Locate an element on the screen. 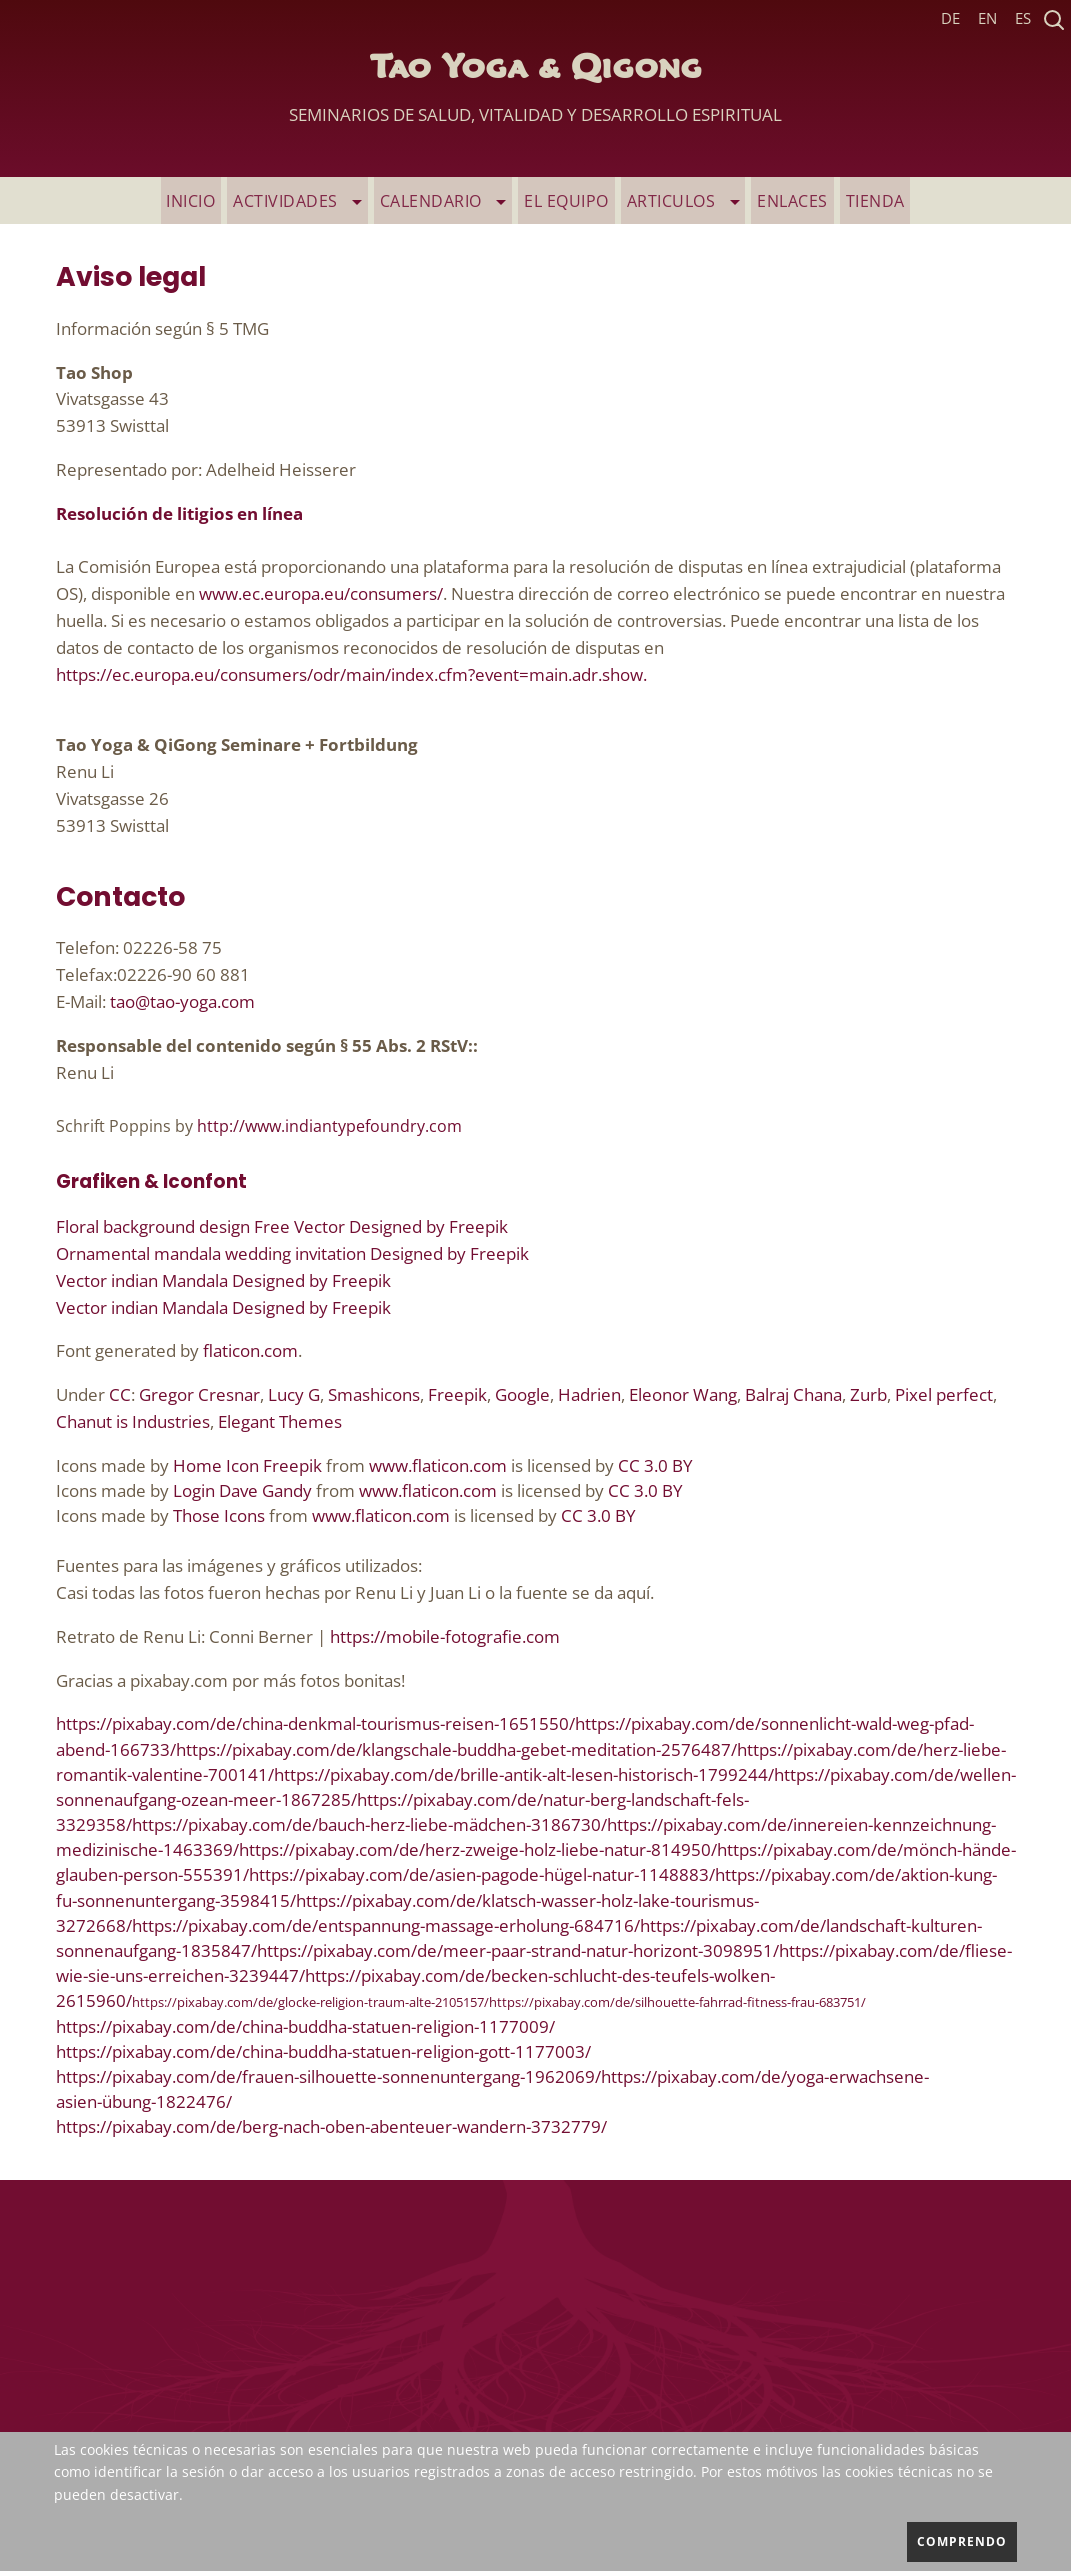 Image resolution: width=1071 pixels, height=2571 pixels. https://pixabay.com/de/china-buddha-statuen-religion-gott-1177003/ is located at coordinates (323, 2052).